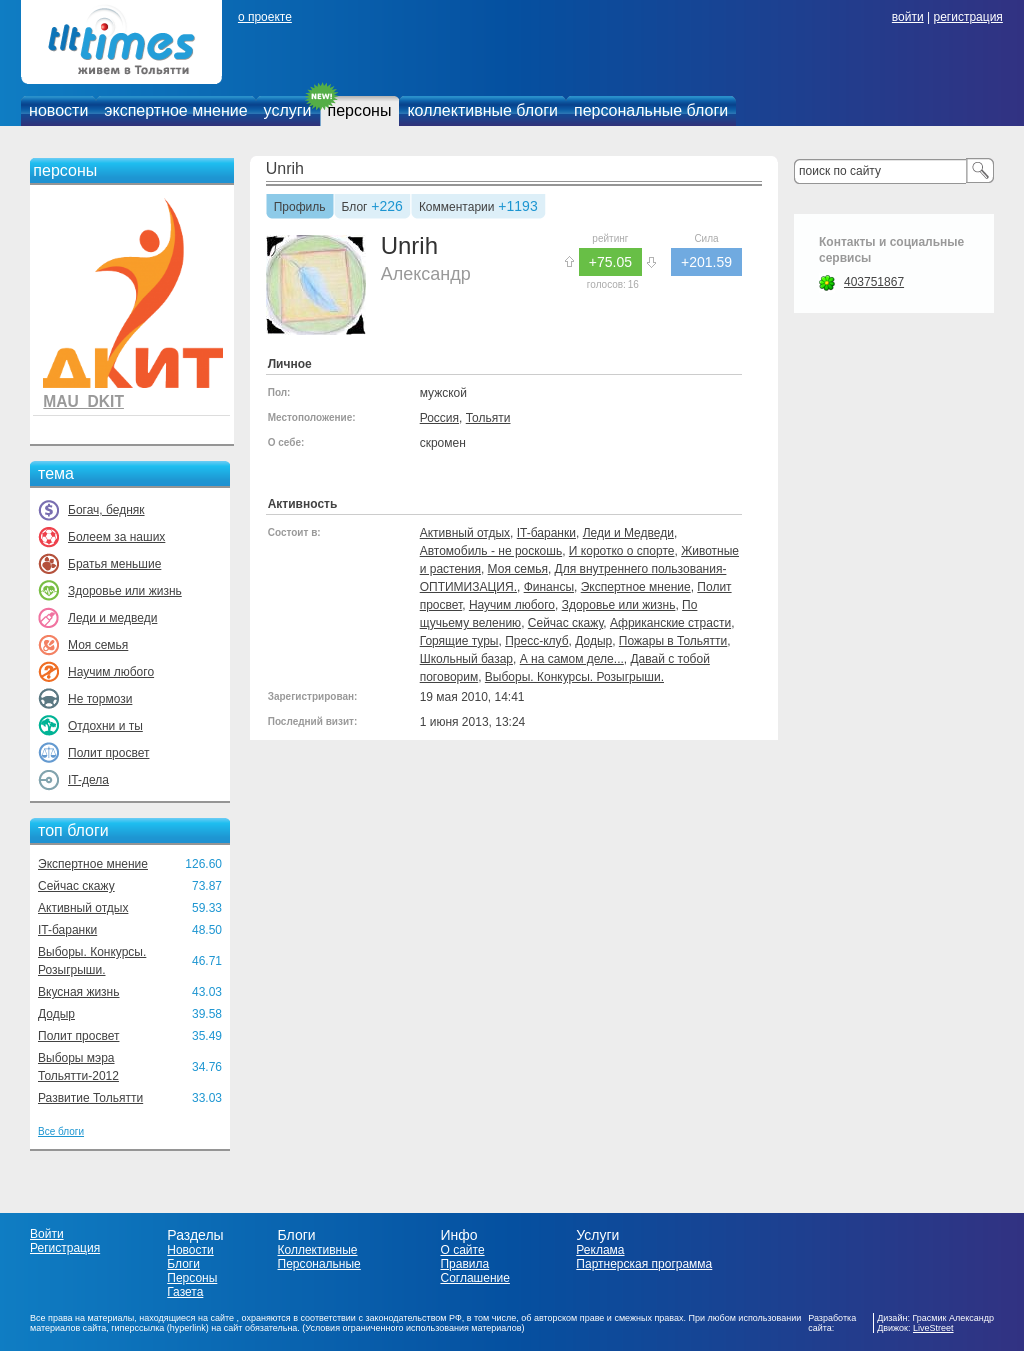 The image size is (1024, 1351). What do you see at coordinates (105, 726) in the screenshot?
I see `Отдохни и ты` at bounding box center [105, 726].